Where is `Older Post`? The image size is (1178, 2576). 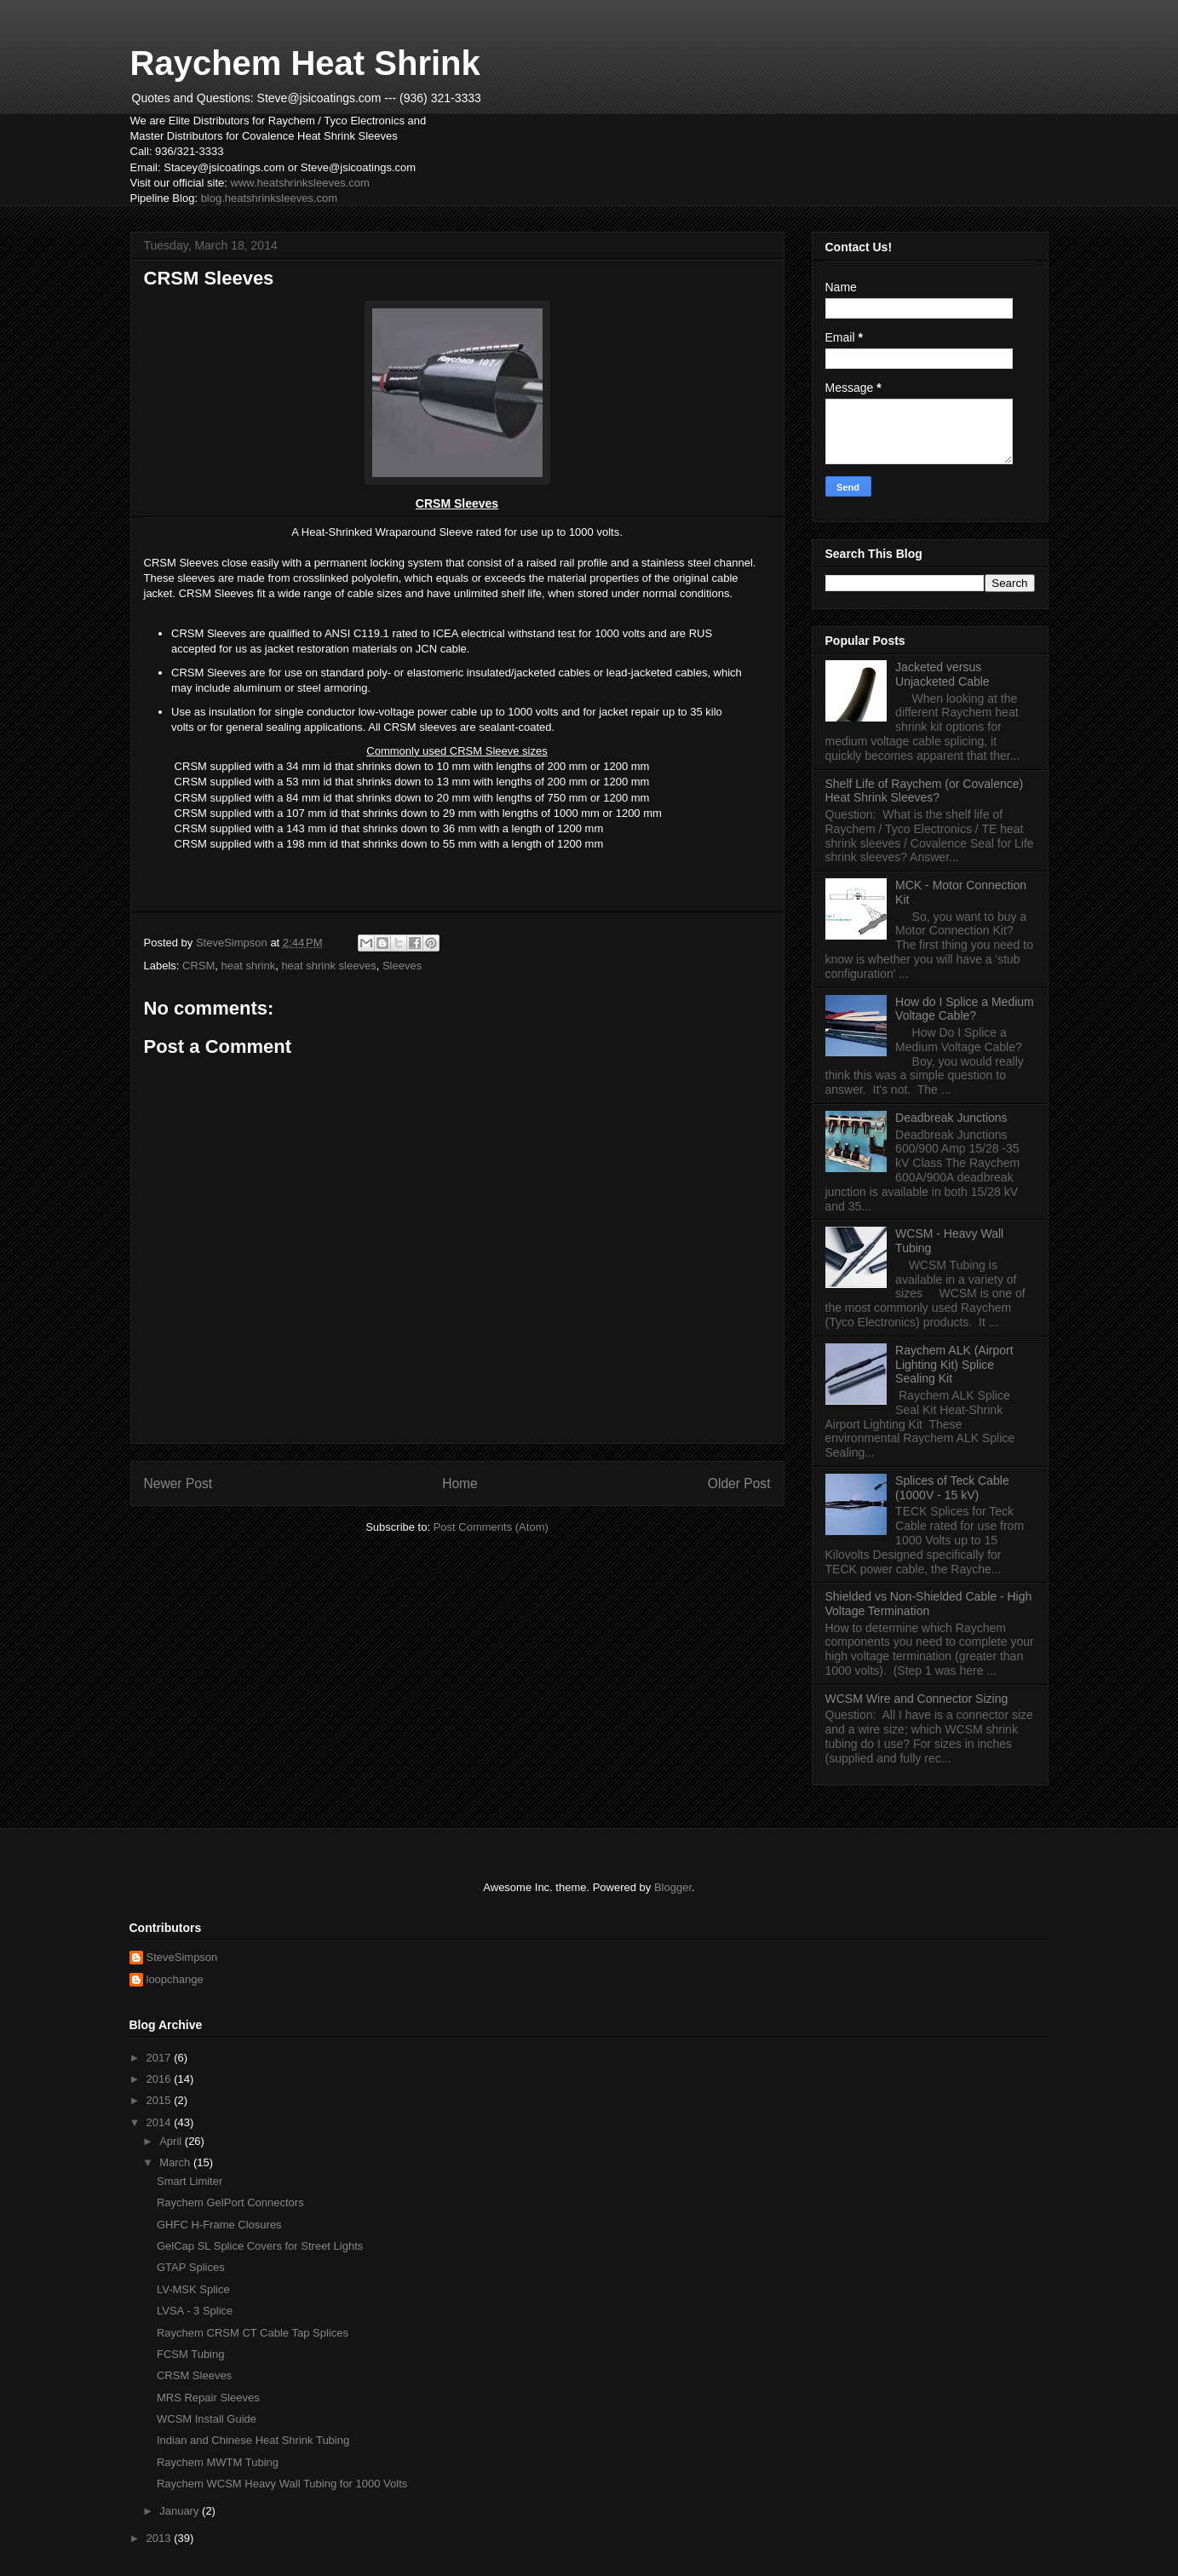
Older Post is located at coordinates (739, 1483).